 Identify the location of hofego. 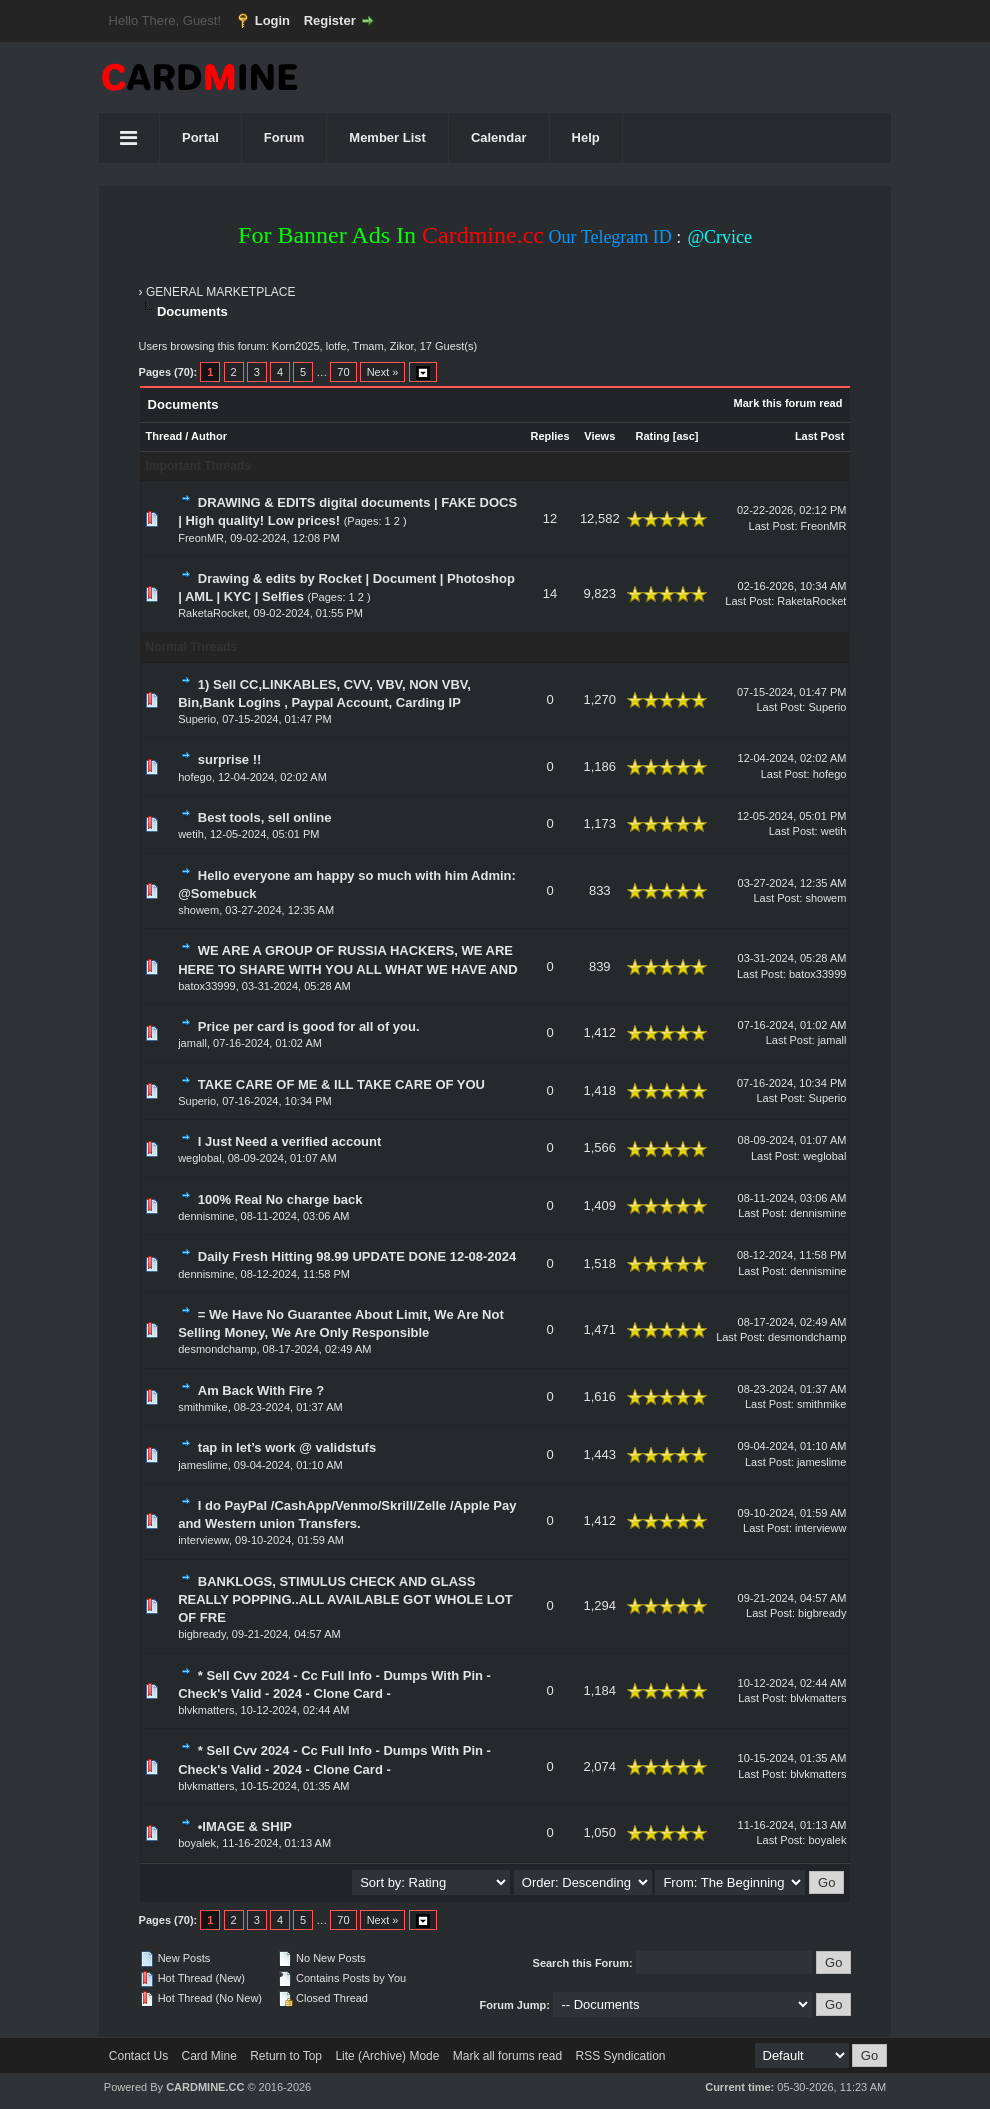
(195, 777).